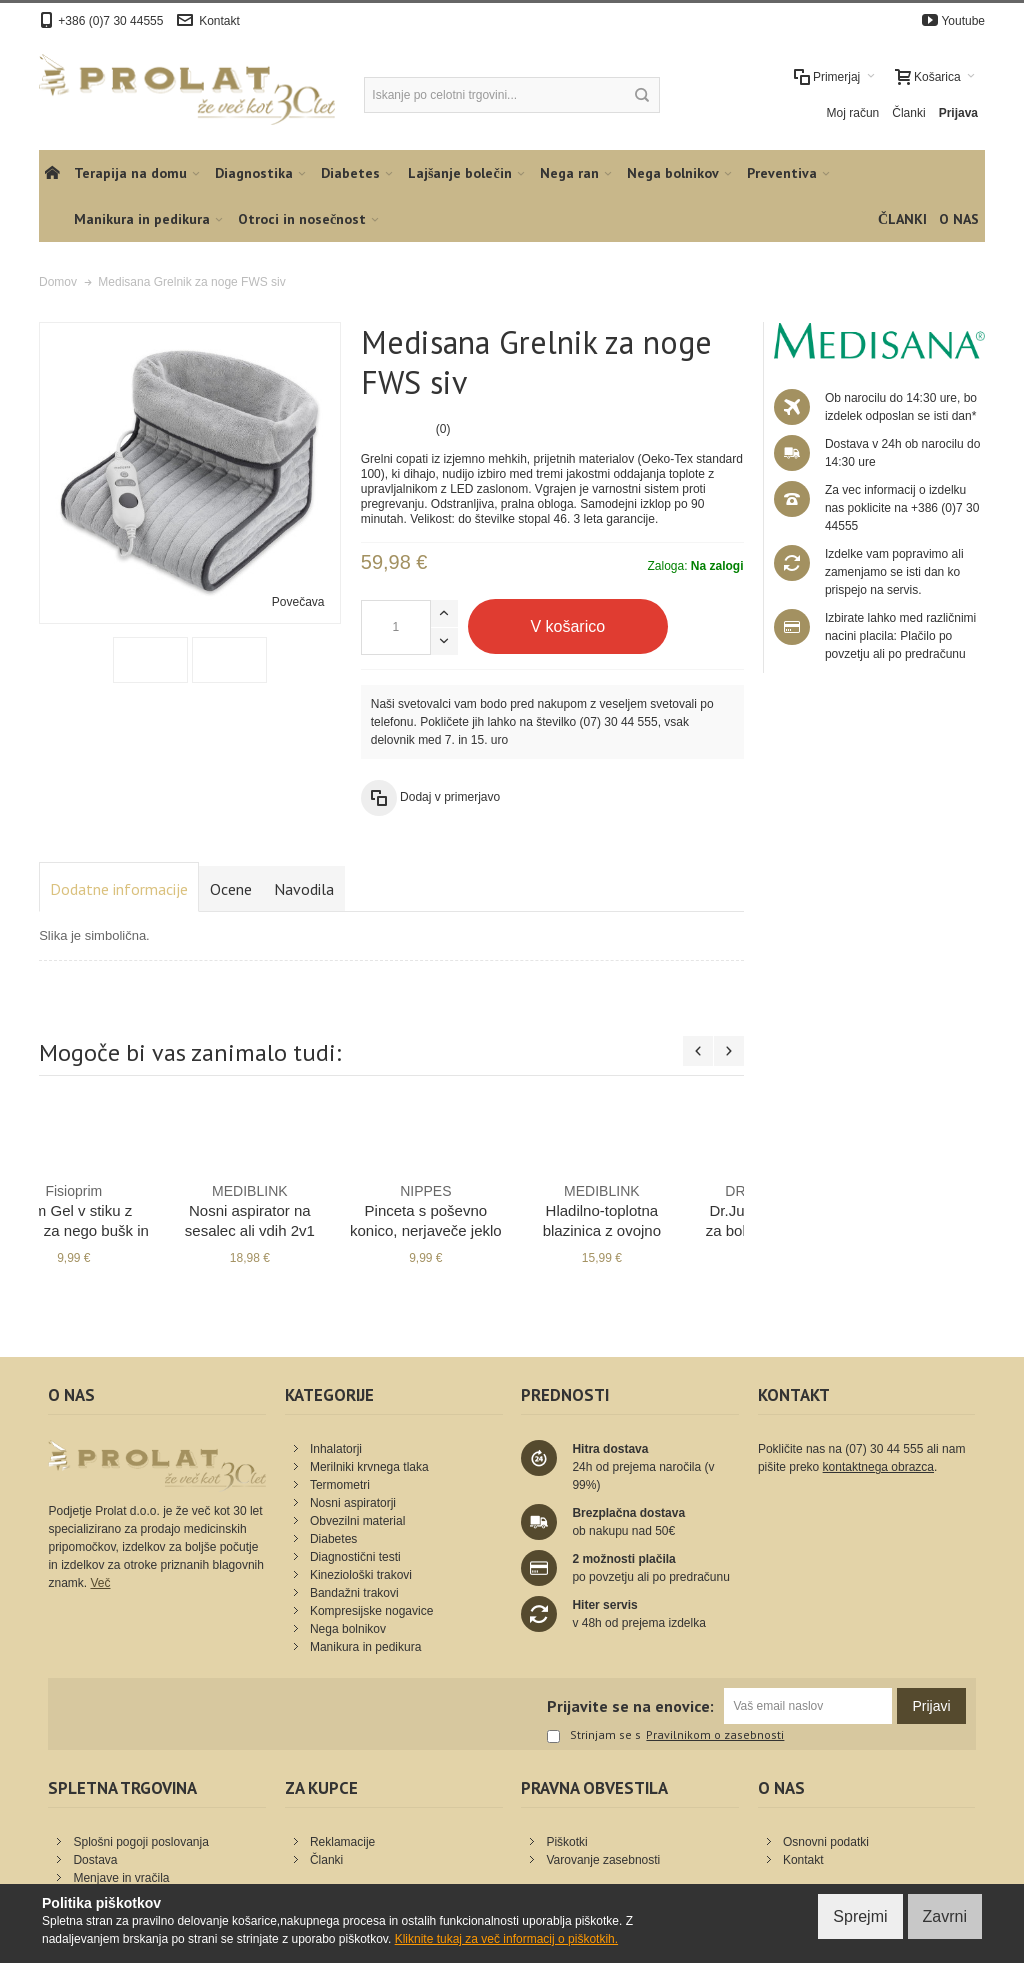 This screenshot has height=1963, width=1024. What do you see at coordinates (371, 1611) in the screenshot?
I see `Kompresijske nogavice` at bounding box center [371, 1611].